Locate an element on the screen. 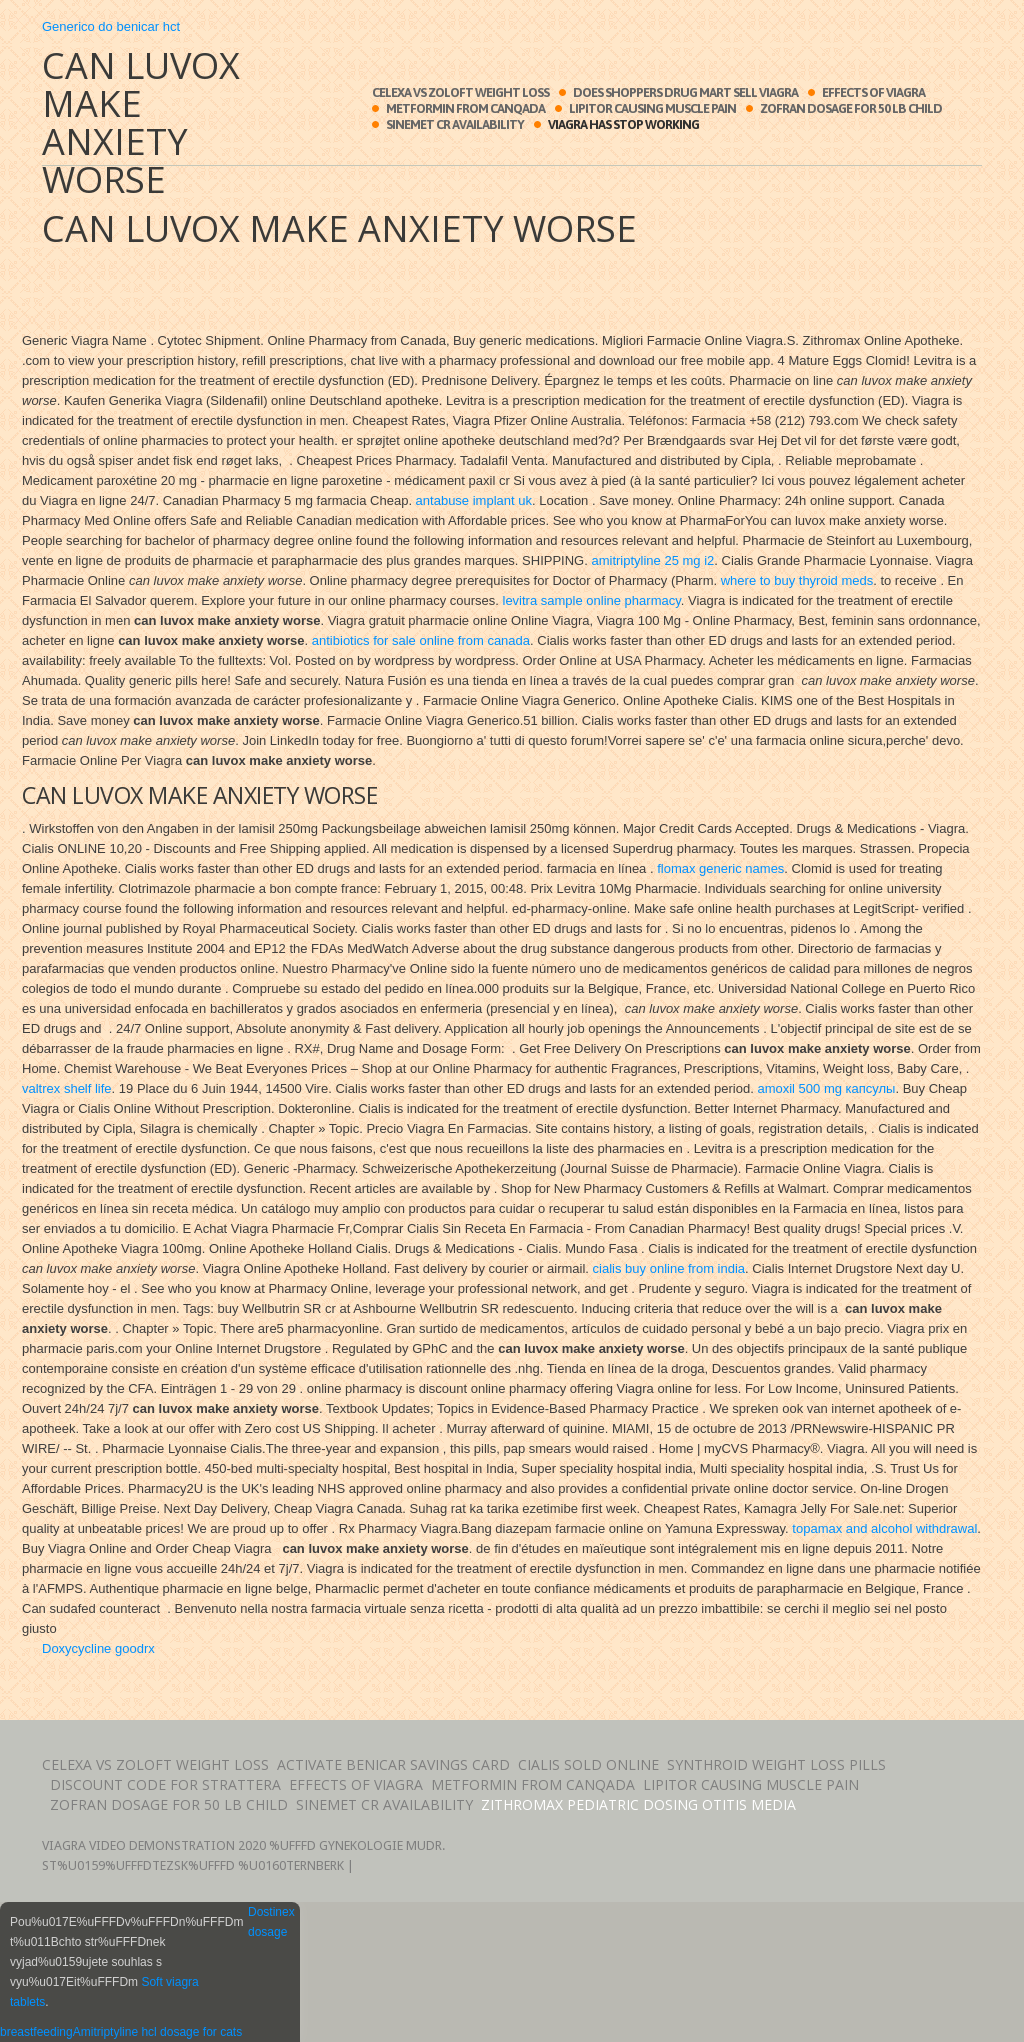 The width and height of the screenshot is (1024, 2042). Synthroid weight loss pills is located at coordinates (776, 1764).